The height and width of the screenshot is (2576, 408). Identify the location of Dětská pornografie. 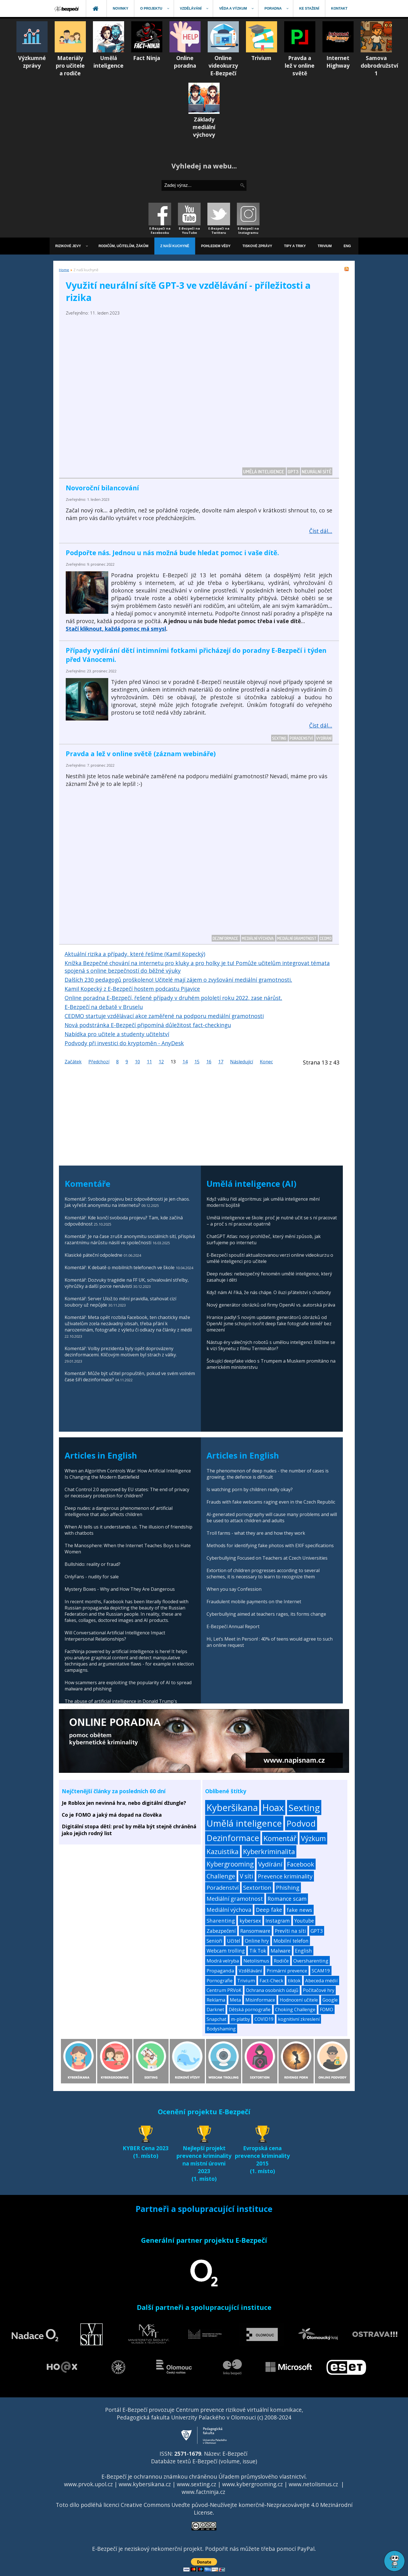
(250, 2009).